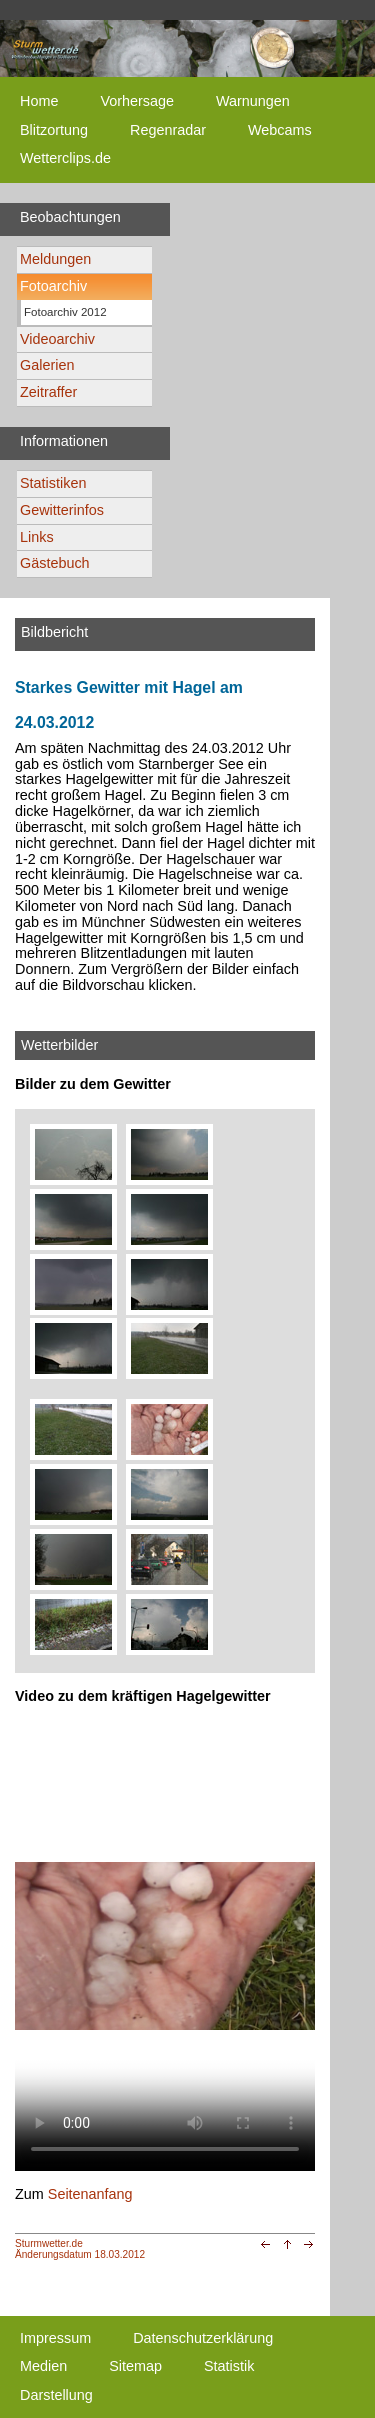 The height and width of the screenshot is (2418, 375). What do you see at coordinates (43, 2366) in the screenshot?
I see `Medien` at bounding box center [43, 2366].